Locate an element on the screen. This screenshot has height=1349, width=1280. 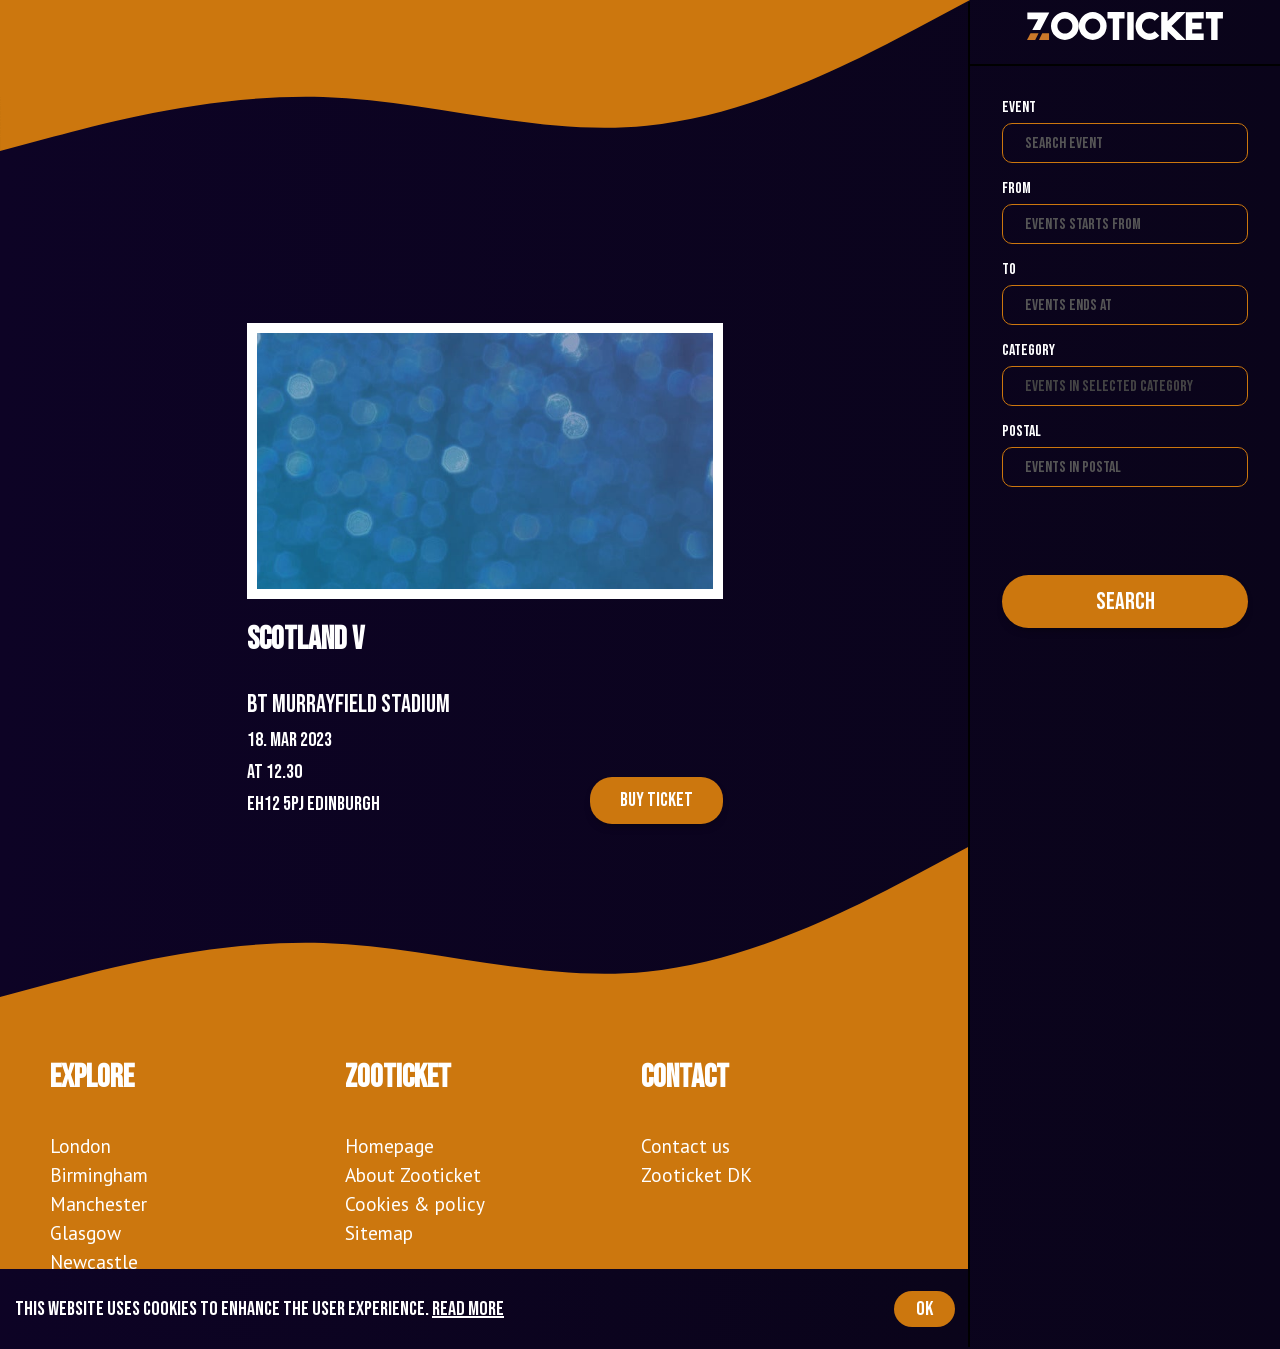
Newcastle is located at coordinates (94, 1261).